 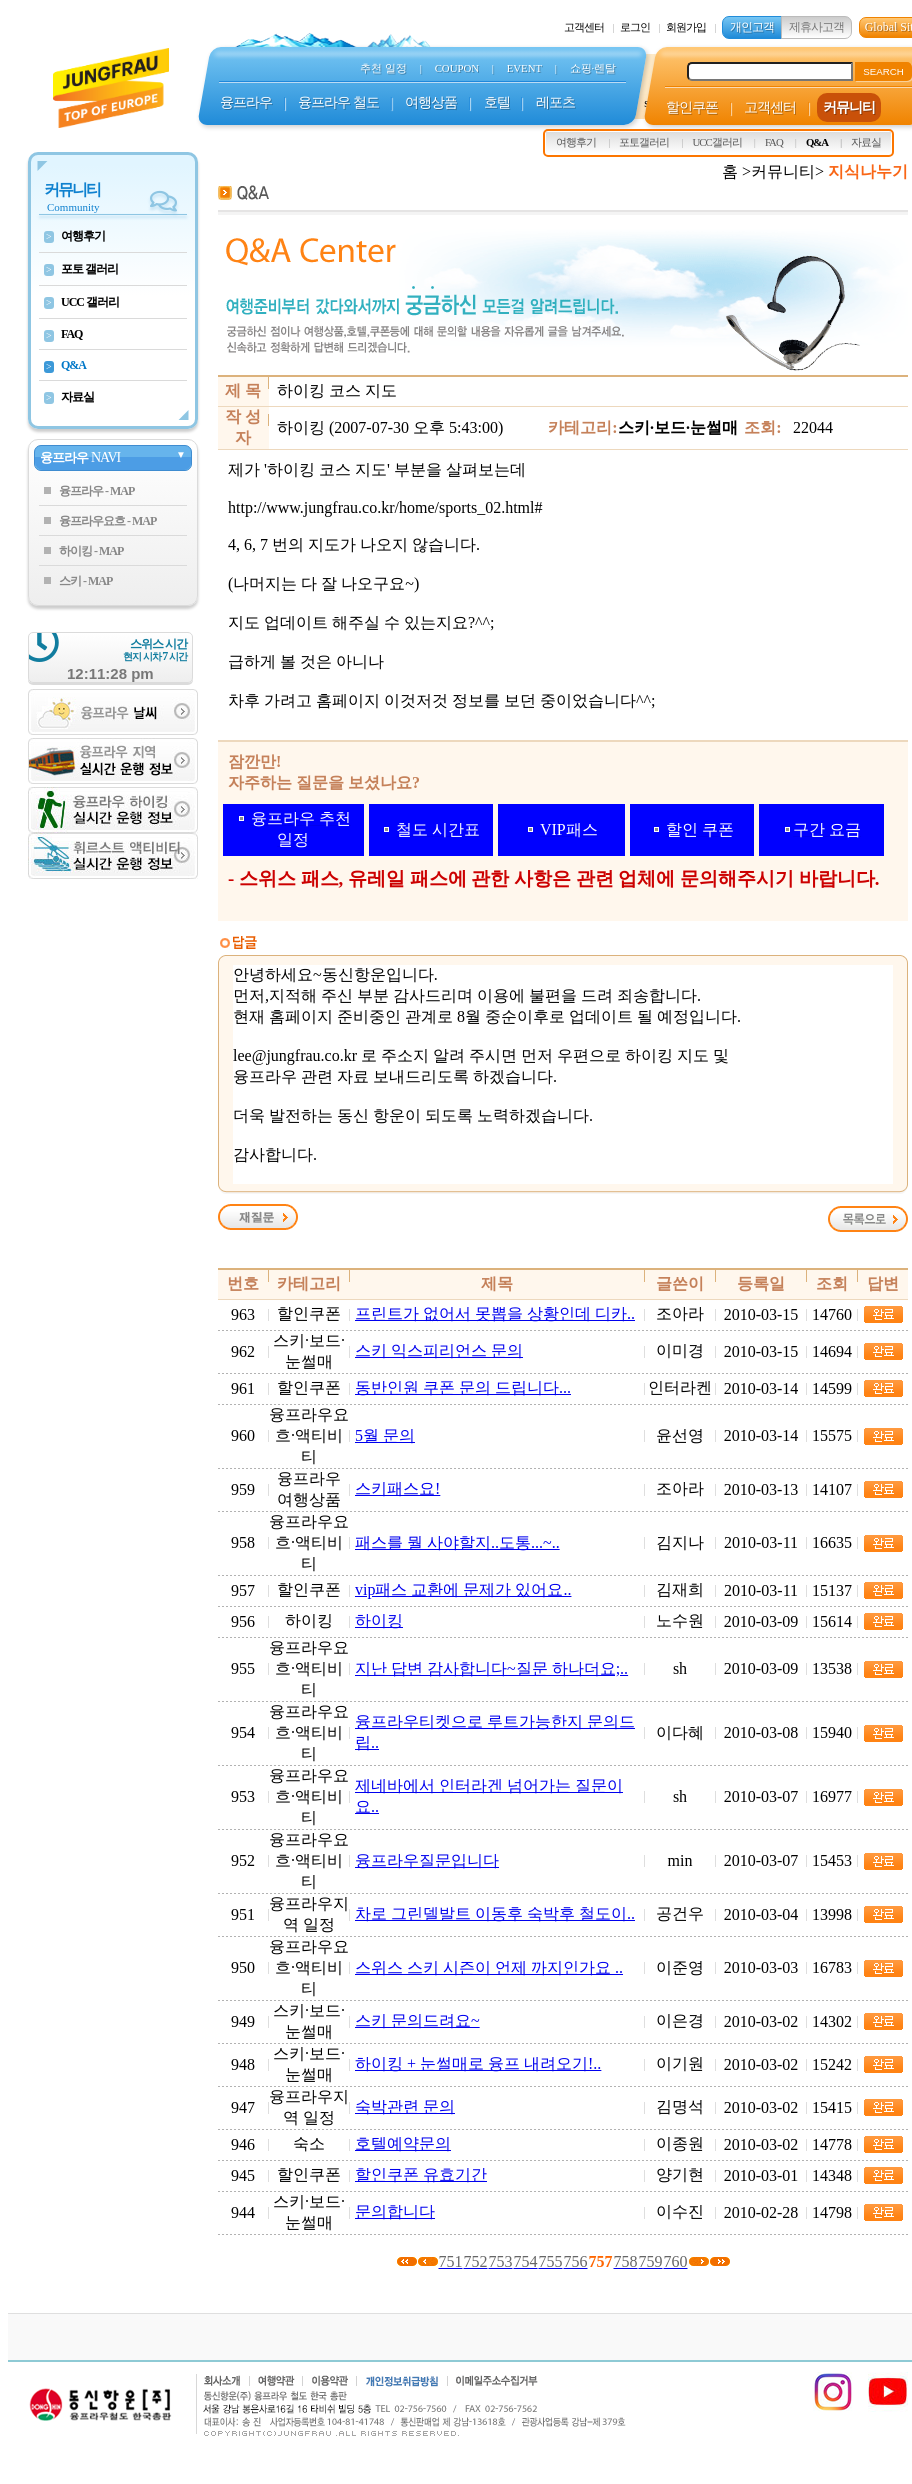 What do you see at coordinates (463, 1387) in the screenshot?
I see `동반인원 쿠폰 문의 드립니다...` at bounding box center [463, 1387].